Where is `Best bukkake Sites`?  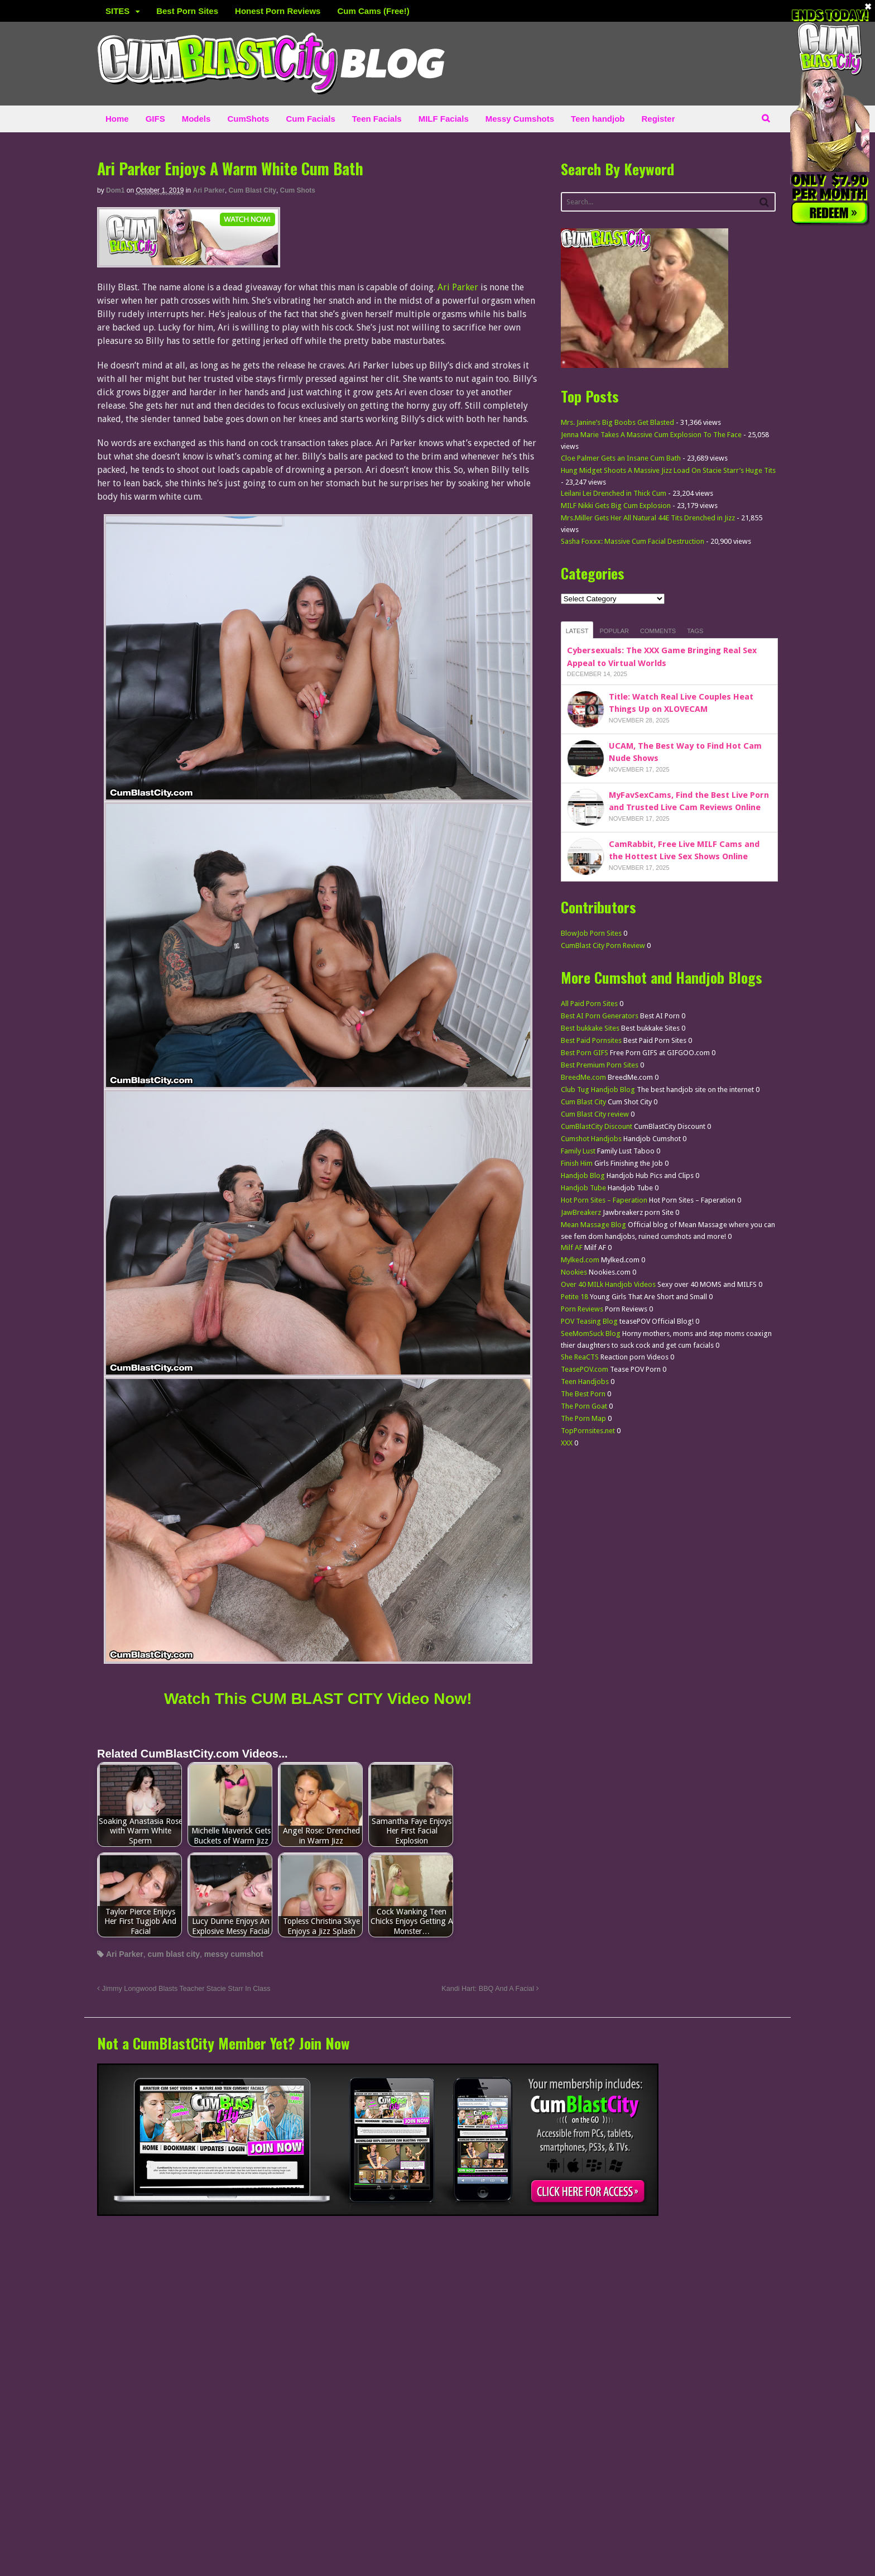 Best bukkake Sites is located at coordinates (590, 1028).